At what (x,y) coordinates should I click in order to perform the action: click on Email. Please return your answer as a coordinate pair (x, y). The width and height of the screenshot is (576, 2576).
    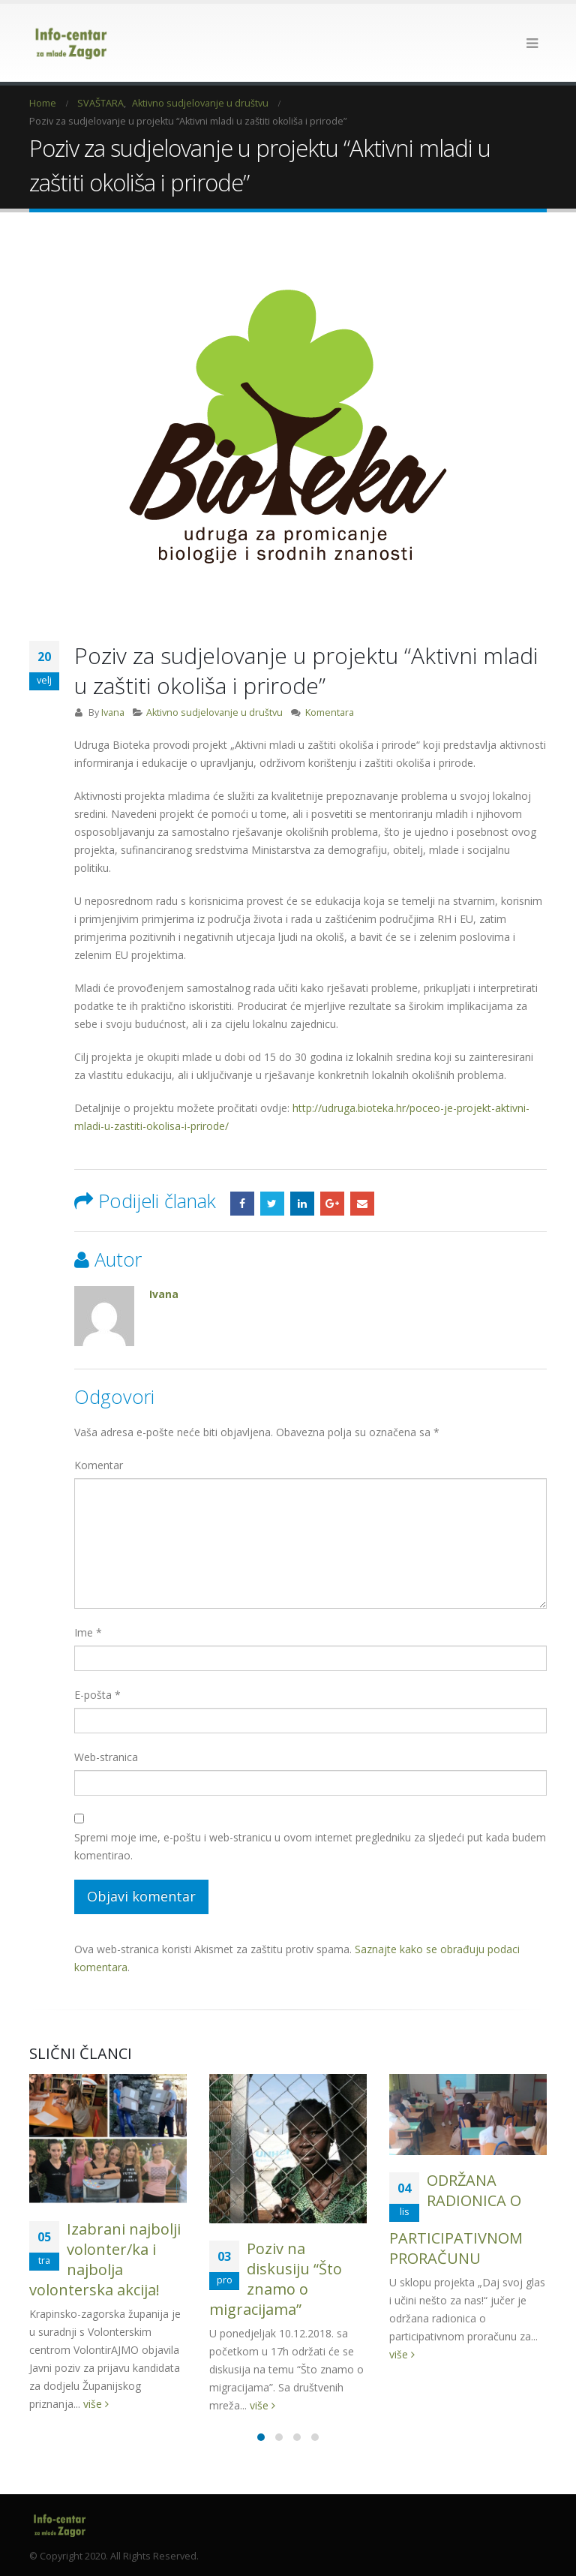
    Looking at the image, I should click on (362, 1204).